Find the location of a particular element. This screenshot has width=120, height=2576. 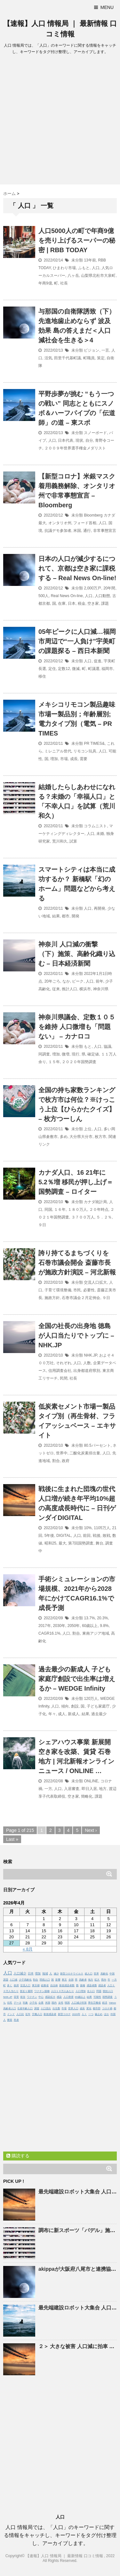

500人 is located at coordinates (43, 596).